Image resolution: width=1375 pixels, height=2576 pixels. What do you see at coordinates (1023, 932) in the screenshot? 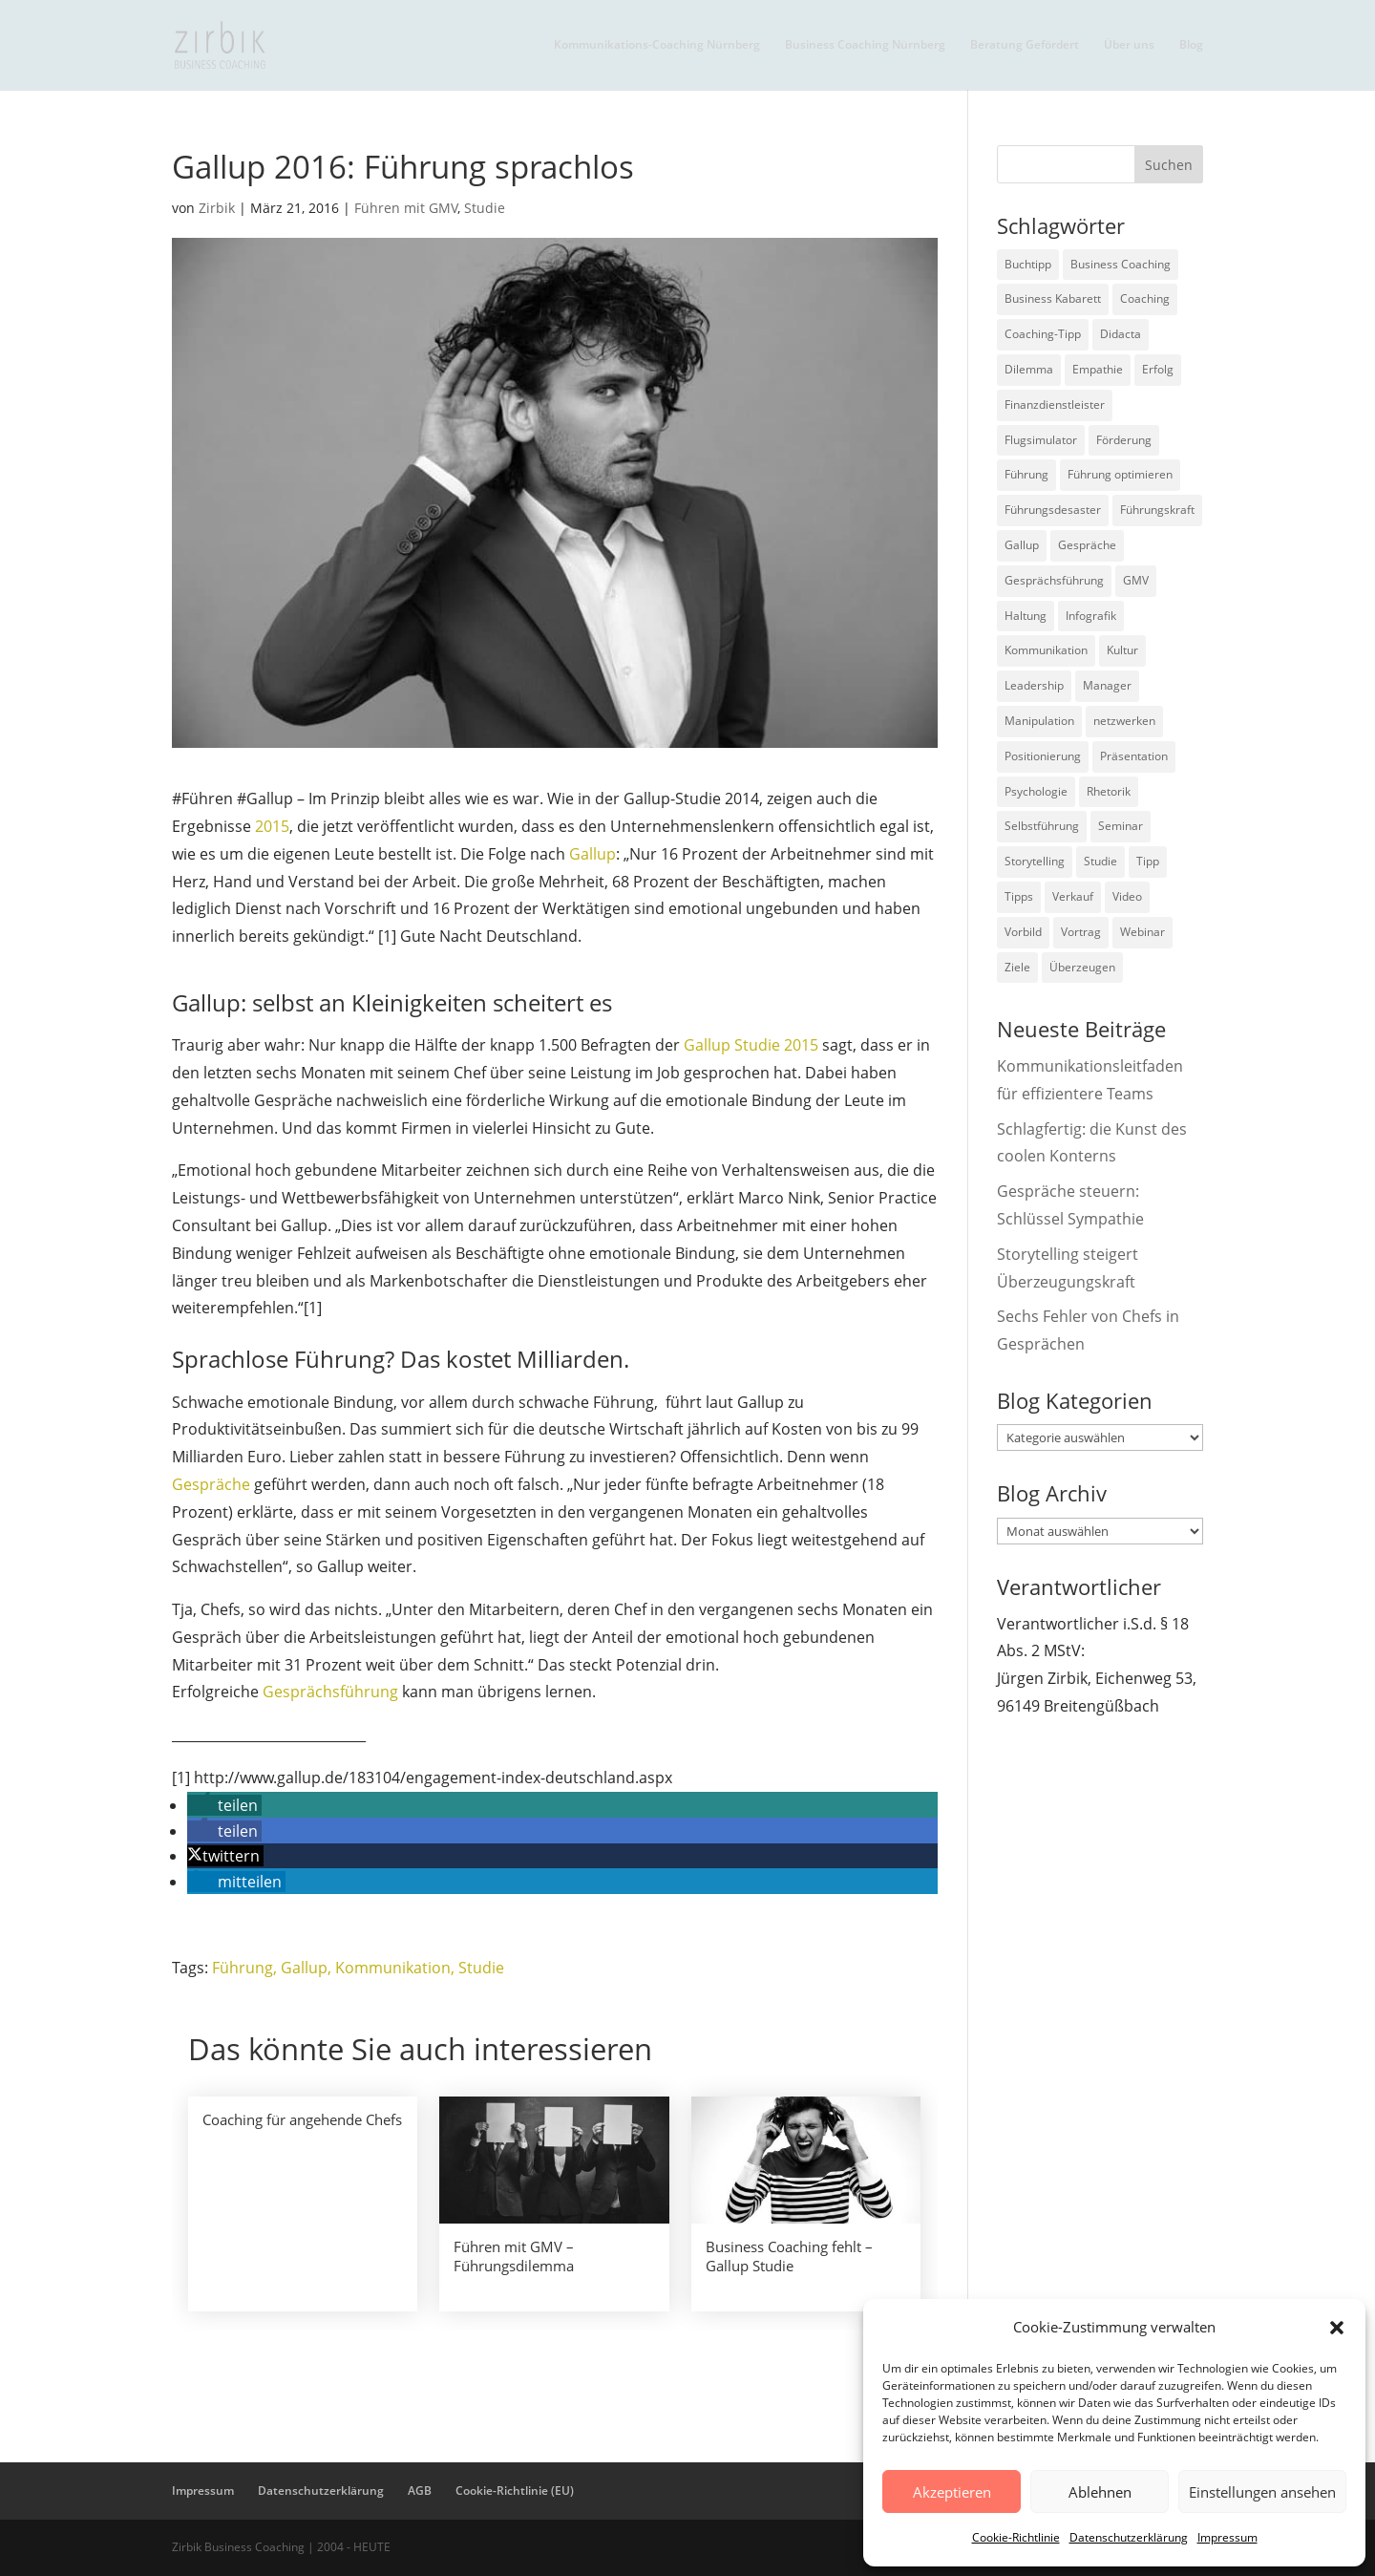
I see `Vorbild [Vorbild (2 Einträge)]` at bounding box center [1023, 932].